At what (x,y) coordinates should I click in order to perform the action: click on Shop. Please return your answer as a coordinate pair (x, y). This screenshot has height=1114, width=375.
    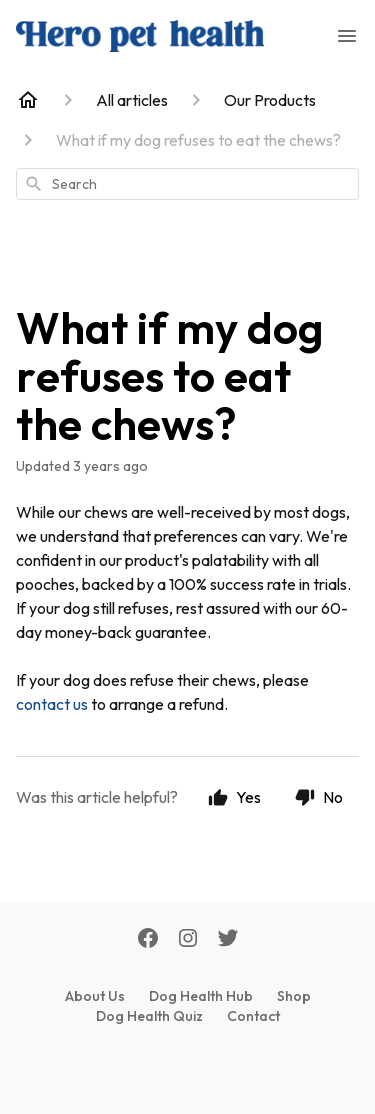
    Looking at the image, I should click on (294, 996).